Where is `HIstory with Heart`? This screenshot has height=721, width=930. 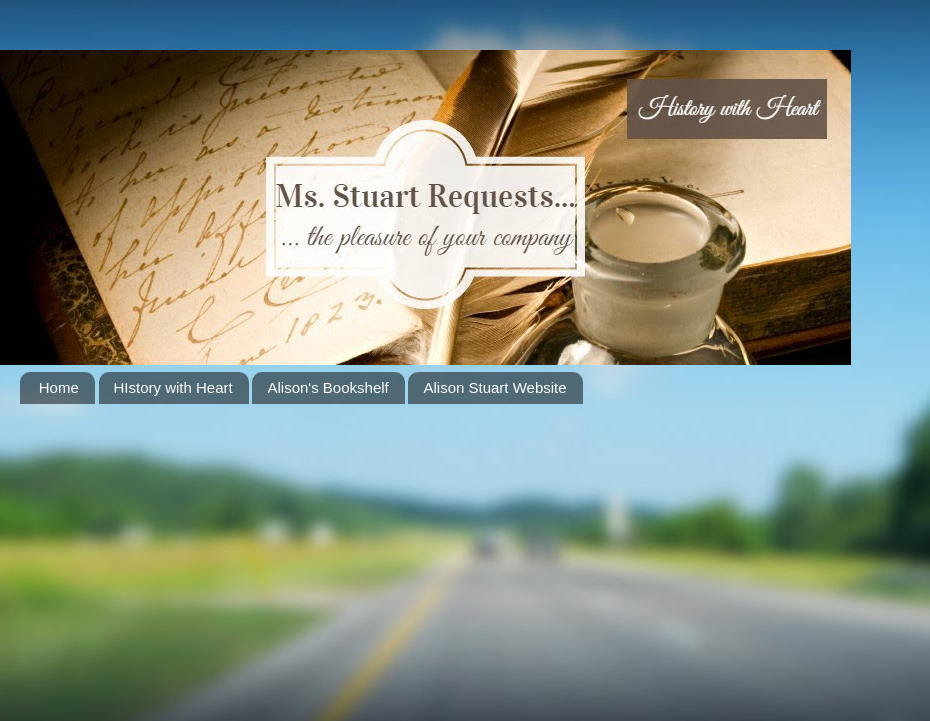 HIstory with Heart is located at coordinates (173, 387).